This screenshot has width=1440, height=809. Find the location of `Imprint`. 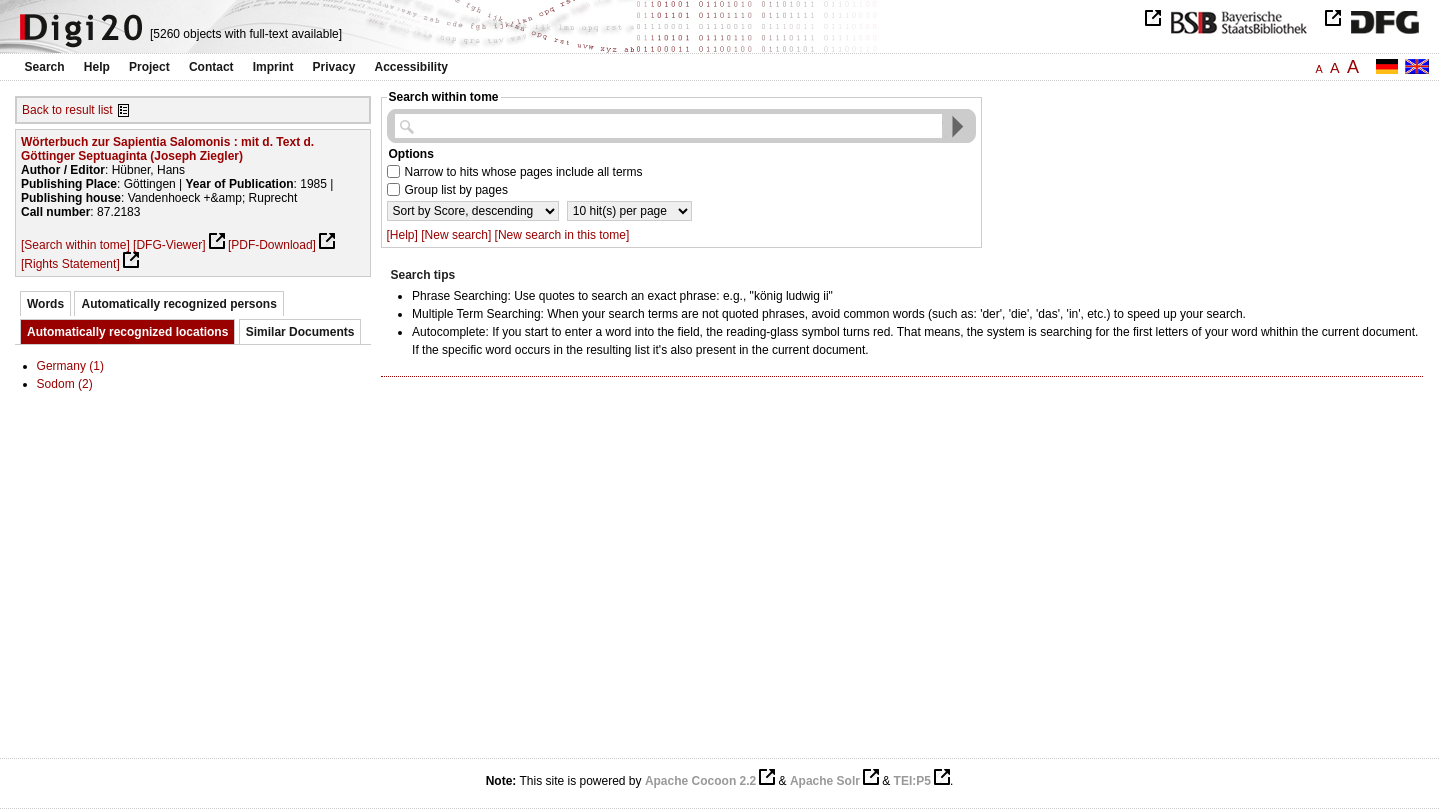

Imprint is located at coordinates (273, 67).